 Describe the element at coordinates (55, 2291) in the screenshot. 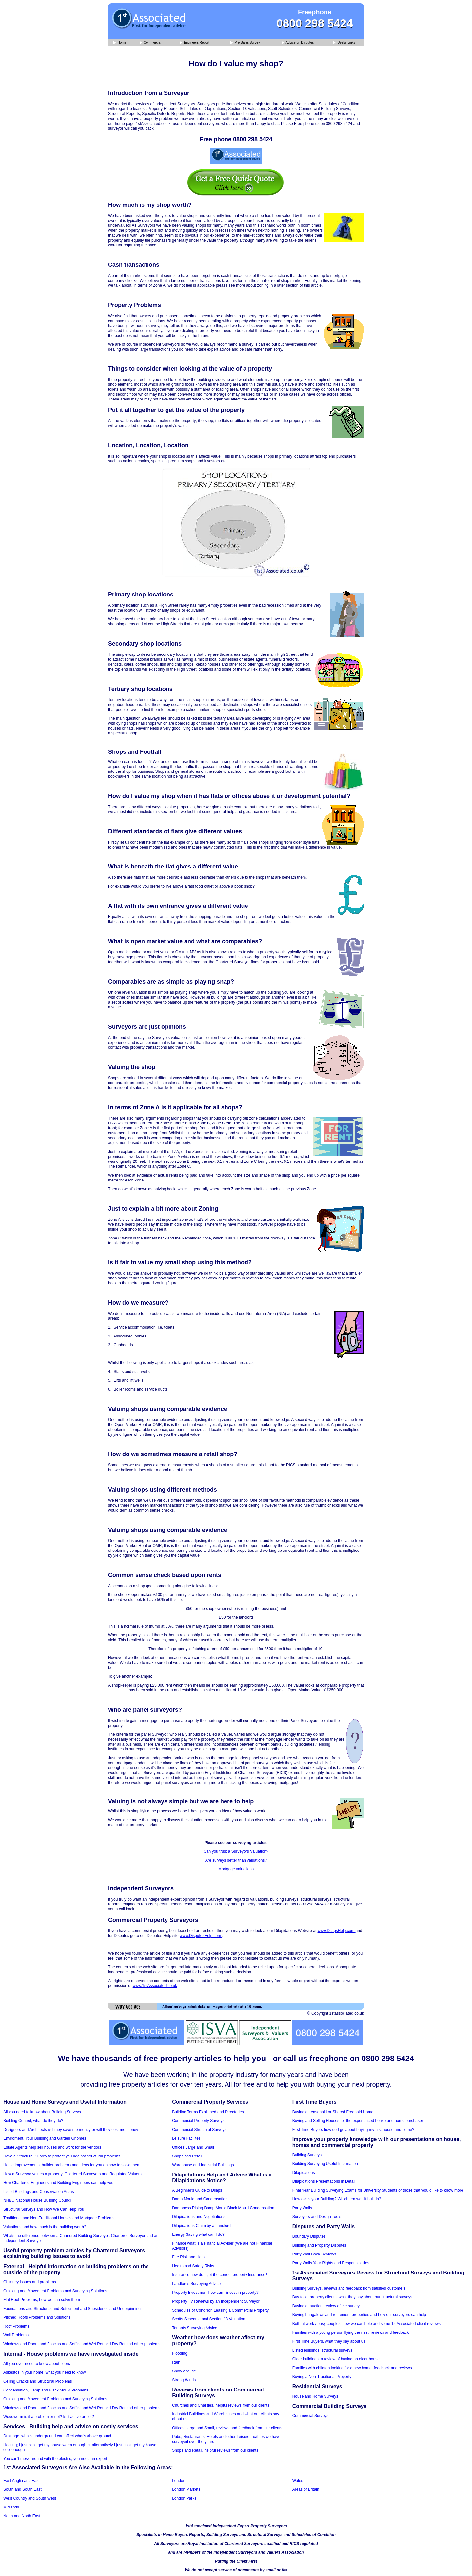

I see `Cracking and Movement Problems and Surveying Solutions` at that location.